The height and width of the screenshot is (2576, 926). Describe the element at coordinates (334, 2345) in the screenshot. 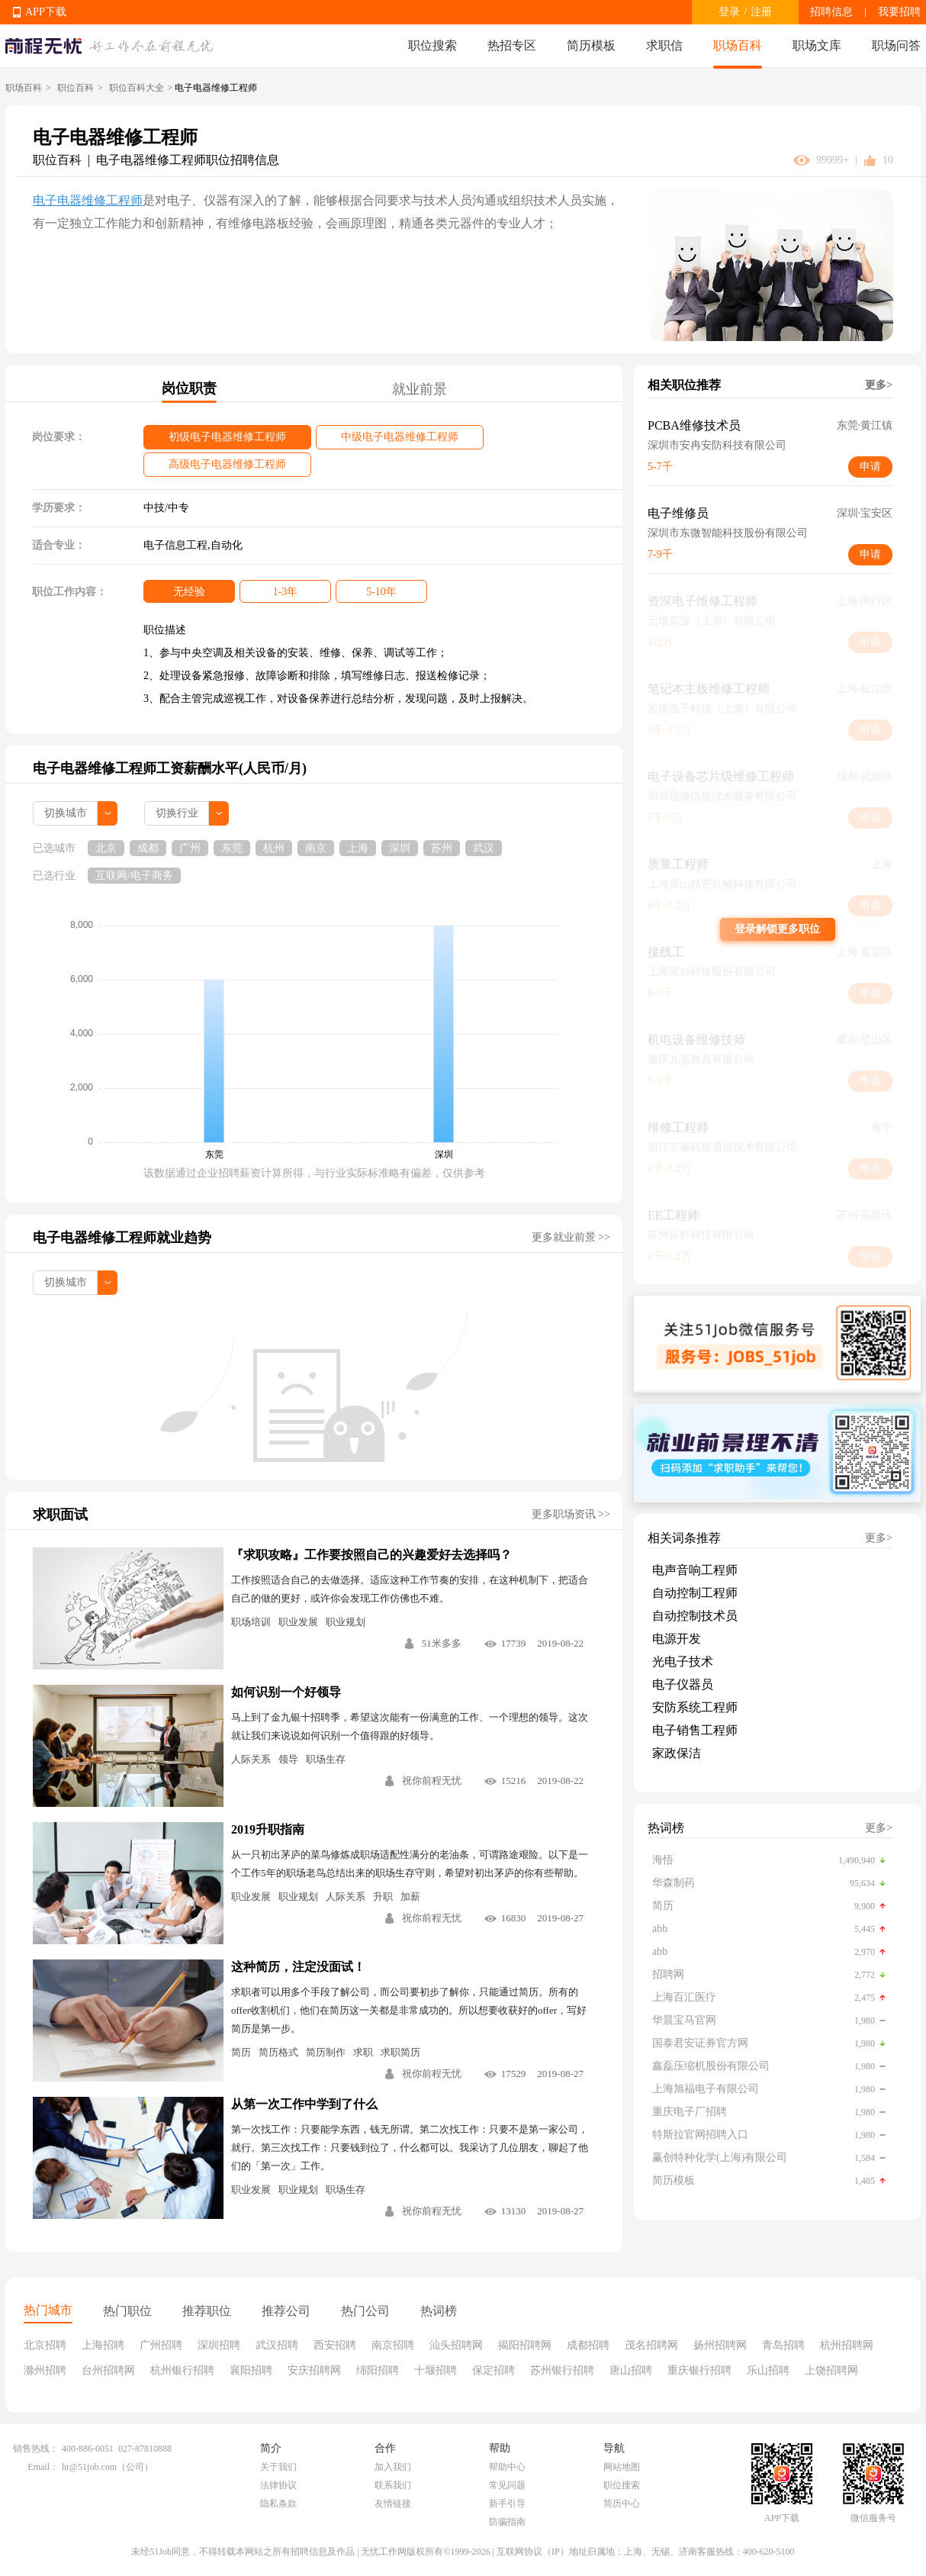

I see `西安招聘` at that location.